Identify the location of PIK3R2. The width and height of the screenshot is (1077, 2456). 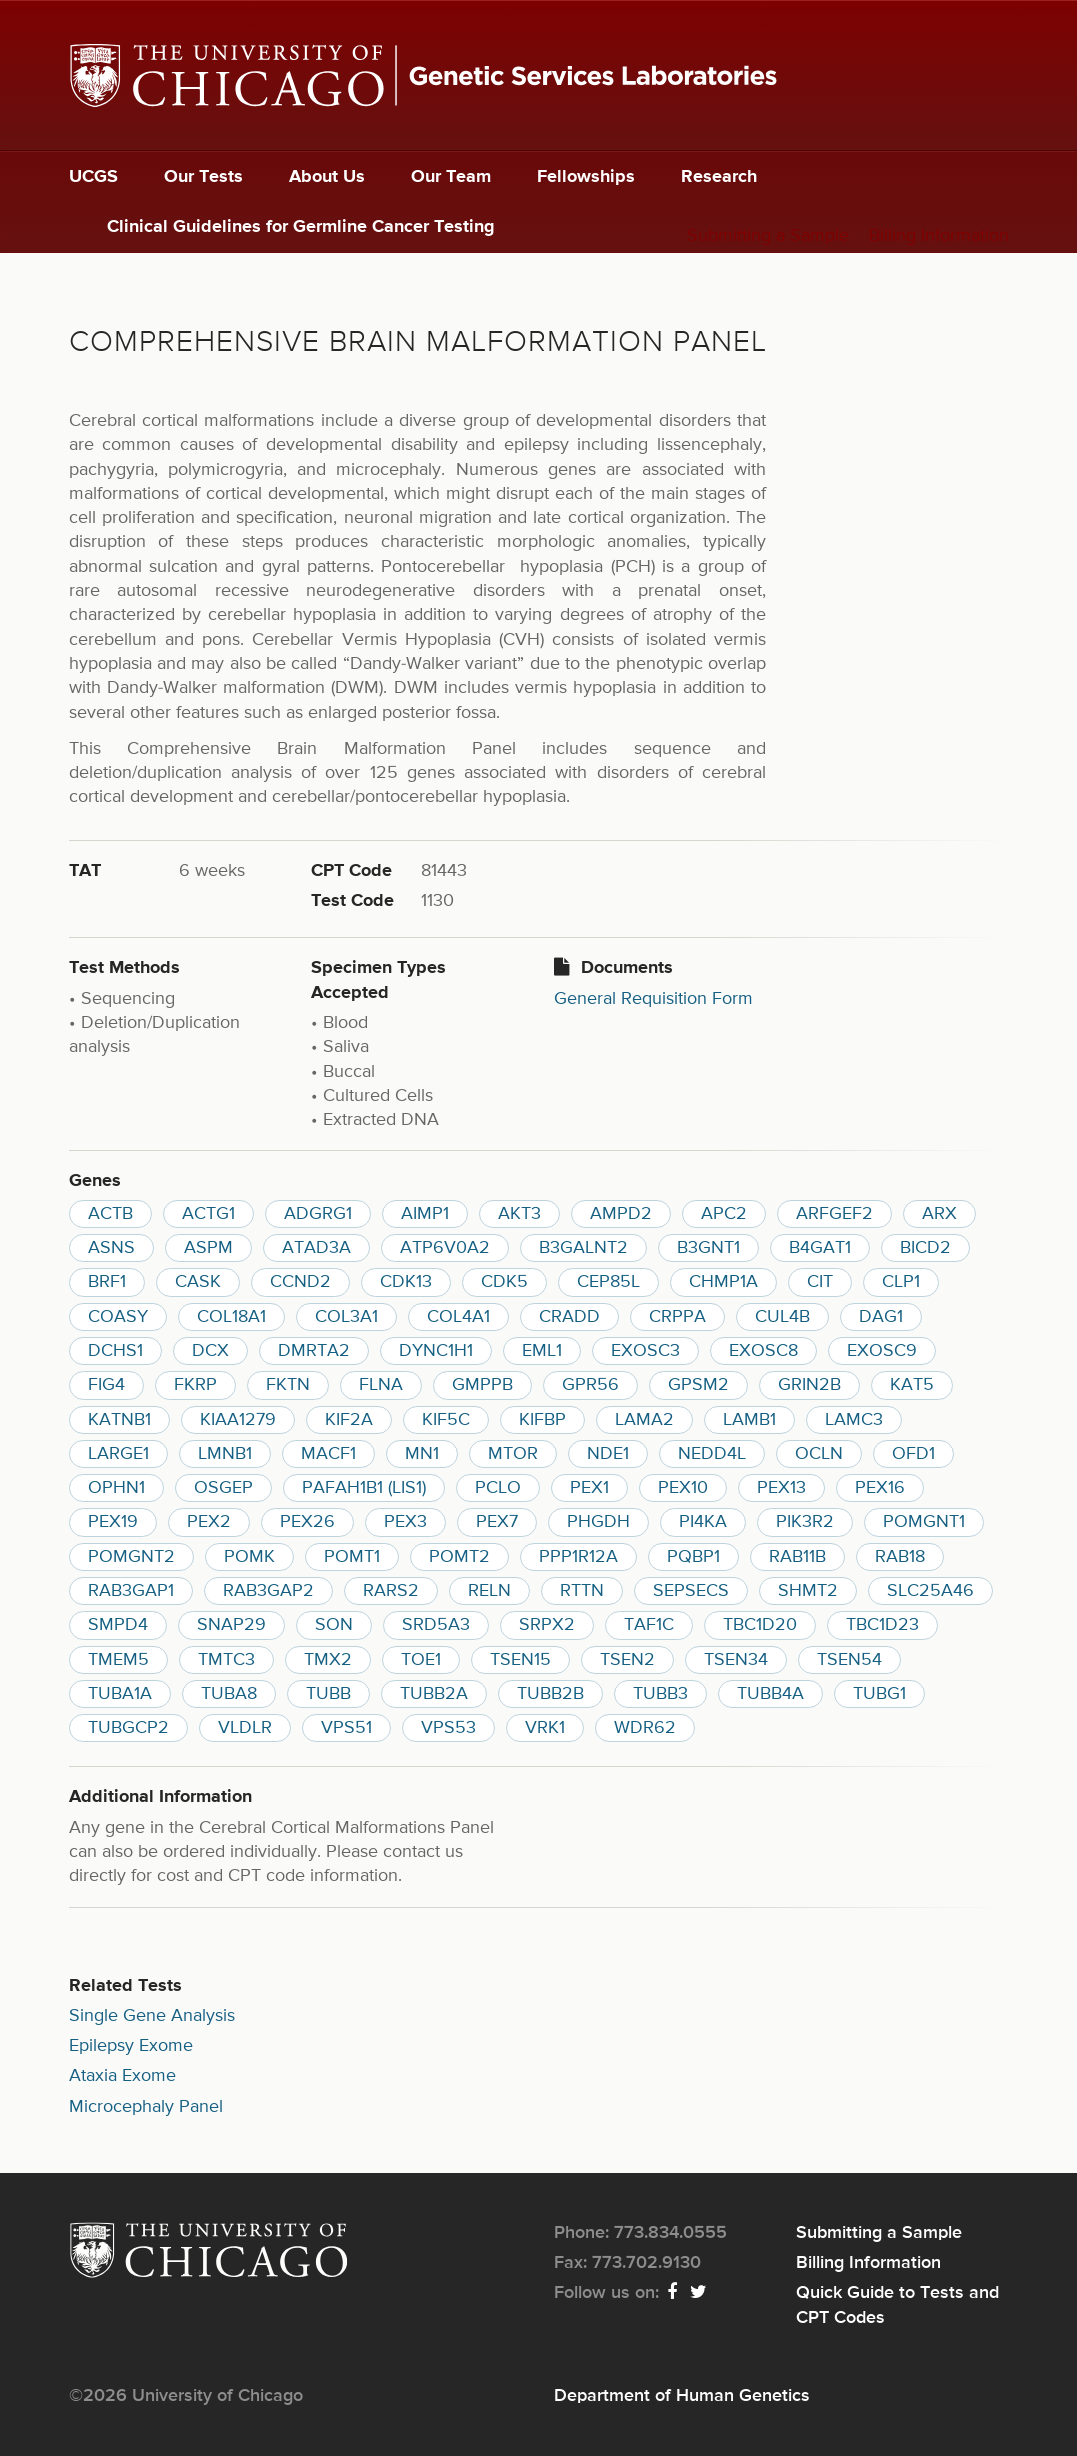
(805, 1522).